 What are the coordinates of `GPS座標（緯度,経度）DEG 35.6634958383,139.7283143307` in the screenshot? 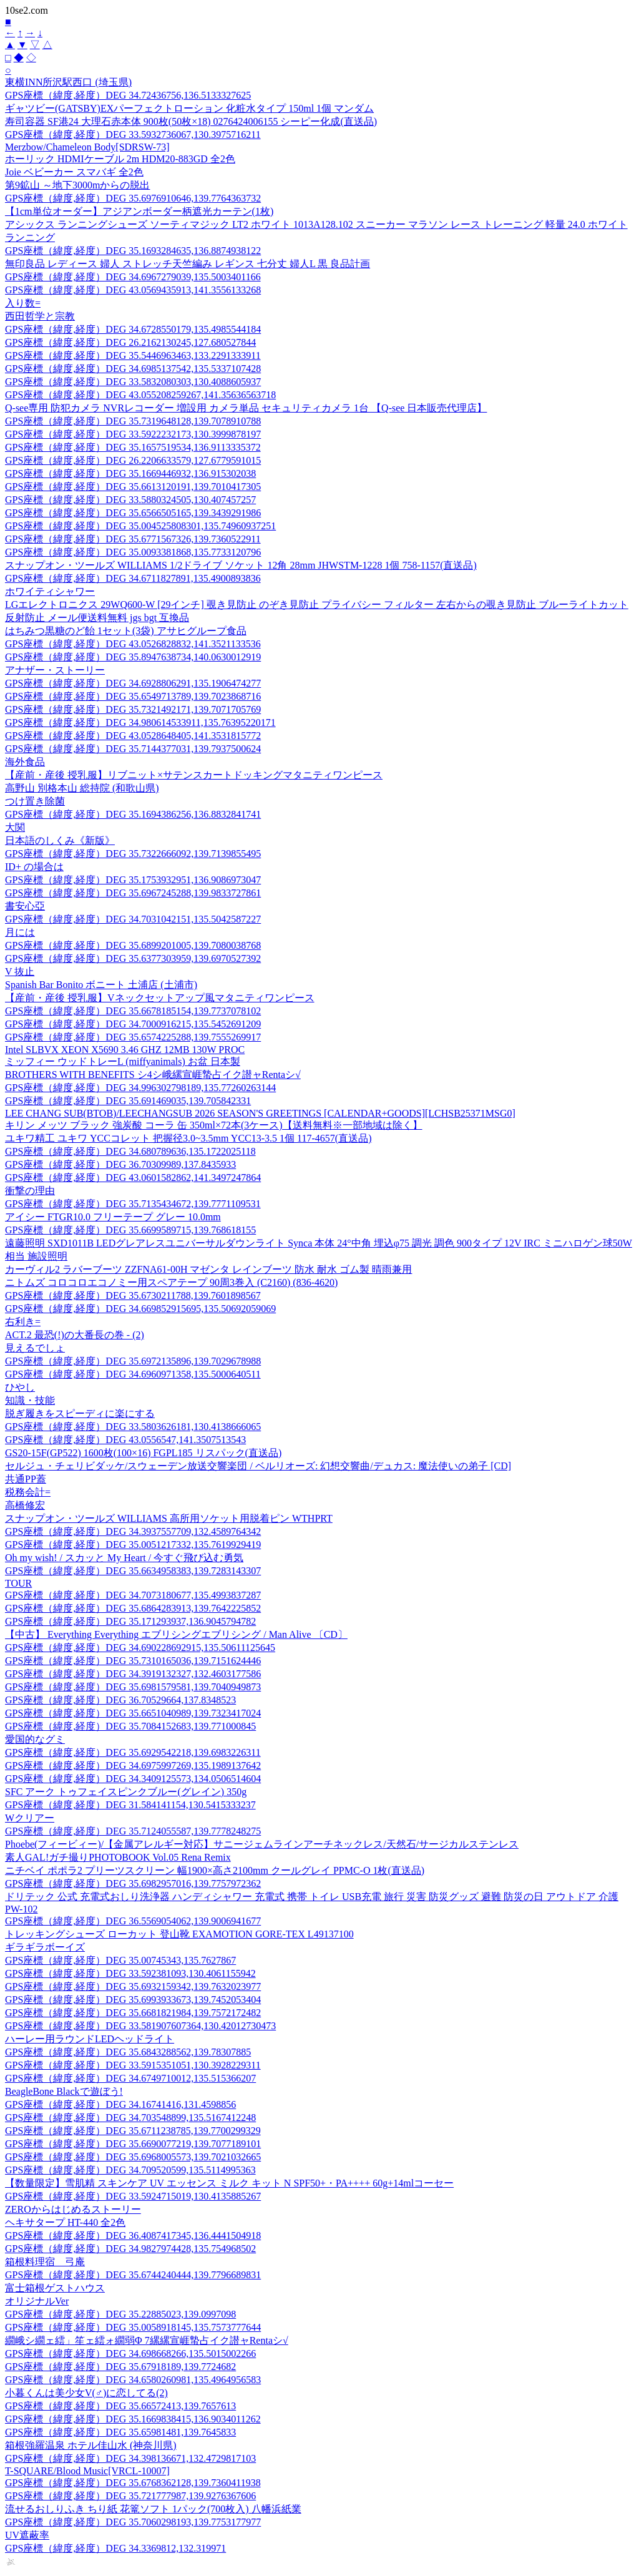 It's located at (133, 1570).